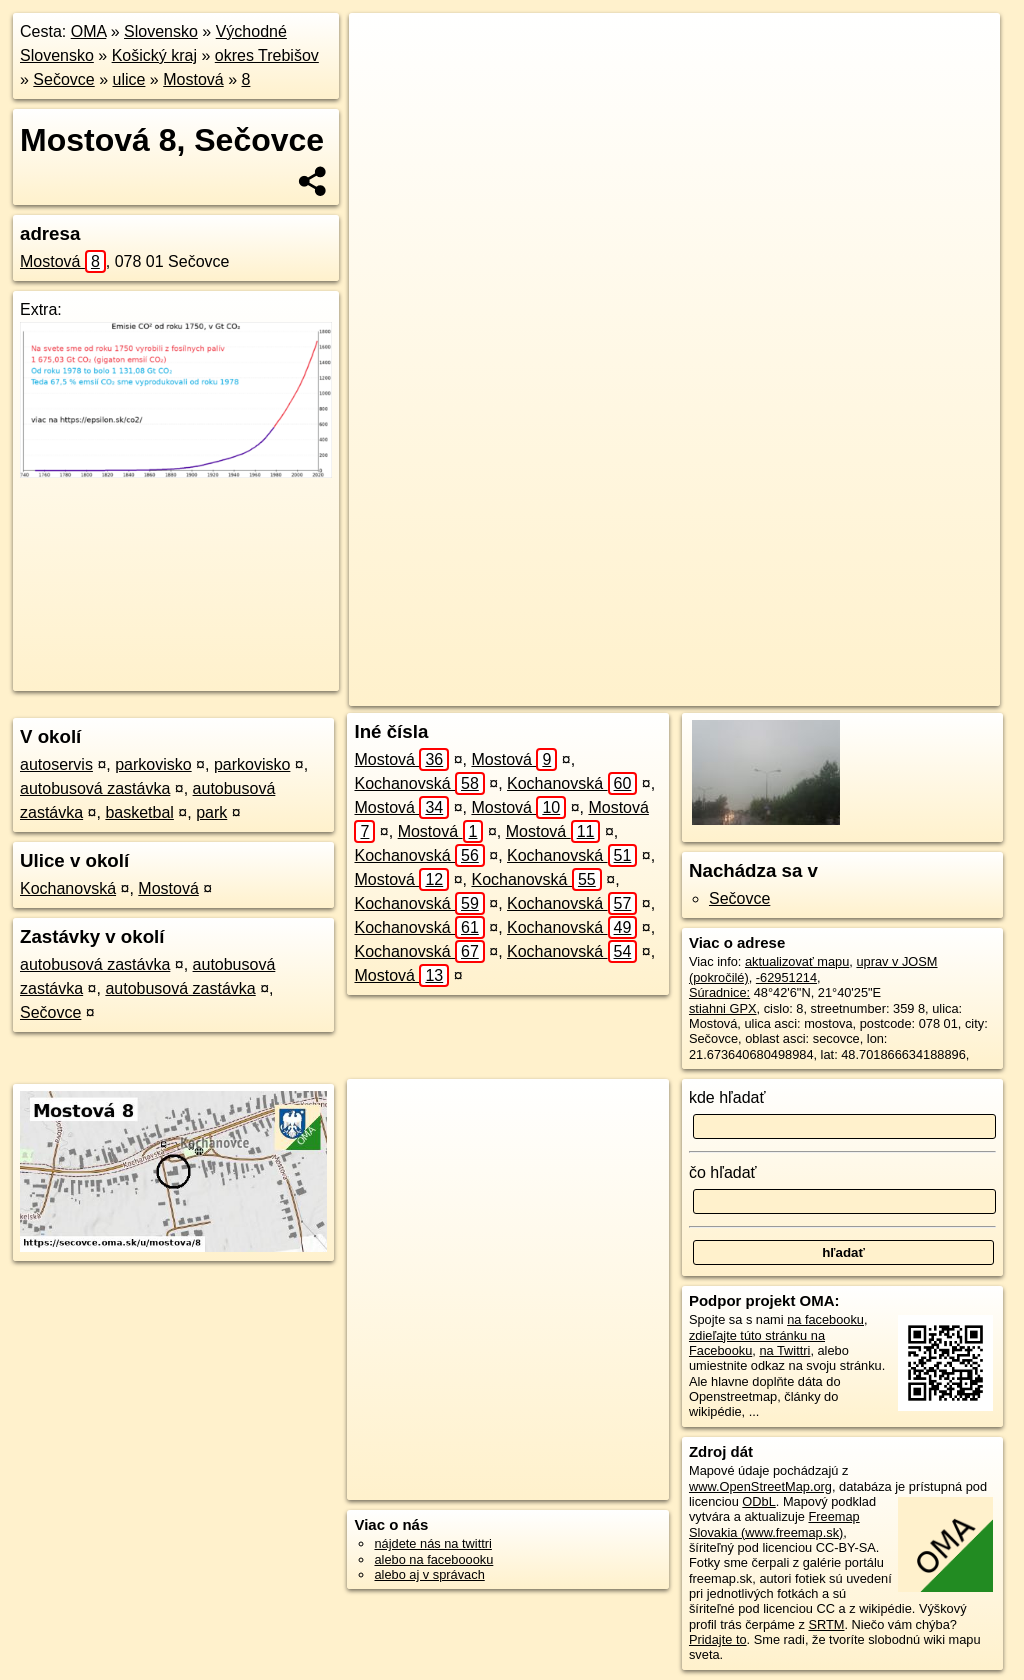 The image size is (1024, 1680). What do you see at coordinates (63, 79) in the screenshot?
I see `Sečovce` at bounding box center [63, 79].